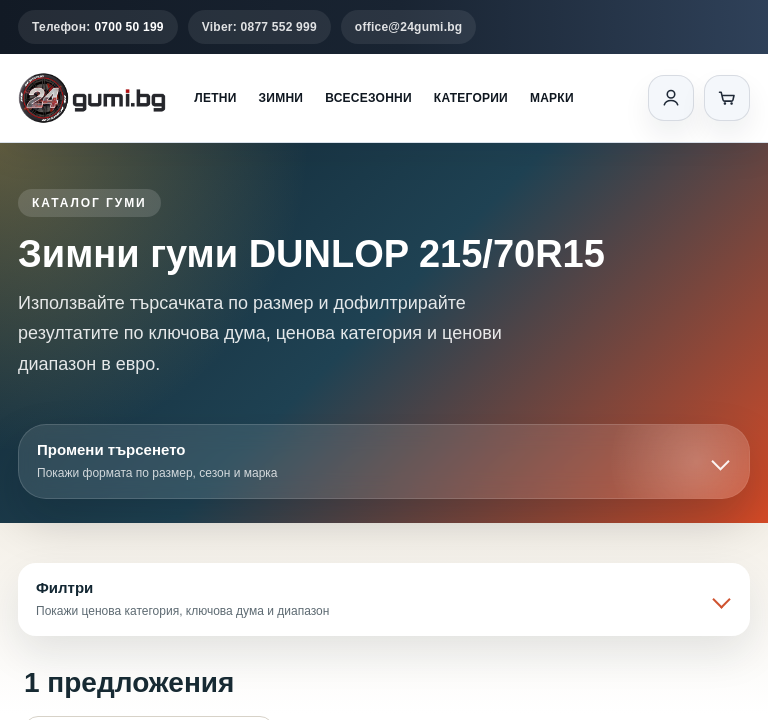 The width and height of the screenshot is (768, 720). Describe the element at coordinates (281, 98) in the screenshot. I see `Зимни` at that location.